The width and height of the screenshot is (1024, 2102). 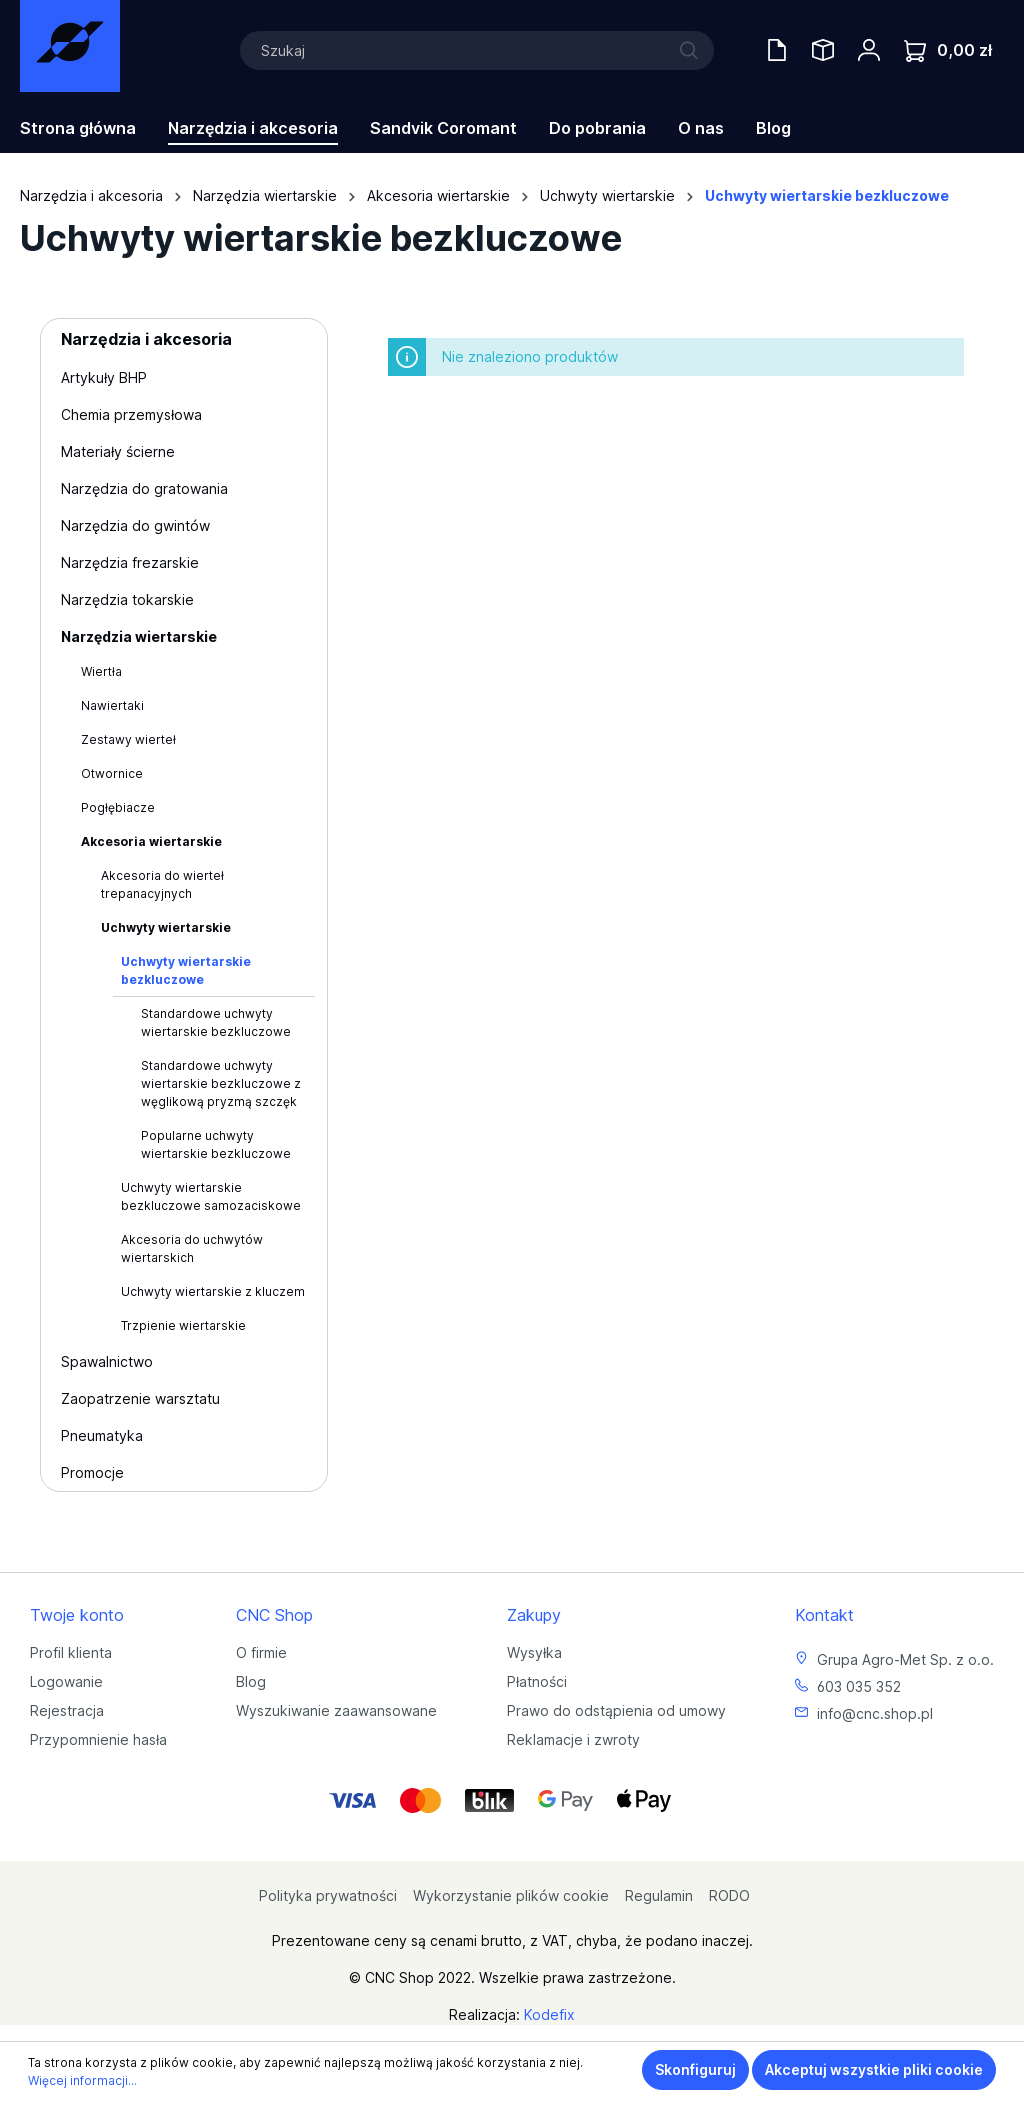 What do you see at coordinates (82, 2080) in the screenshot?
I see `Więcej informacji...` at bounding box center [82, 2080].